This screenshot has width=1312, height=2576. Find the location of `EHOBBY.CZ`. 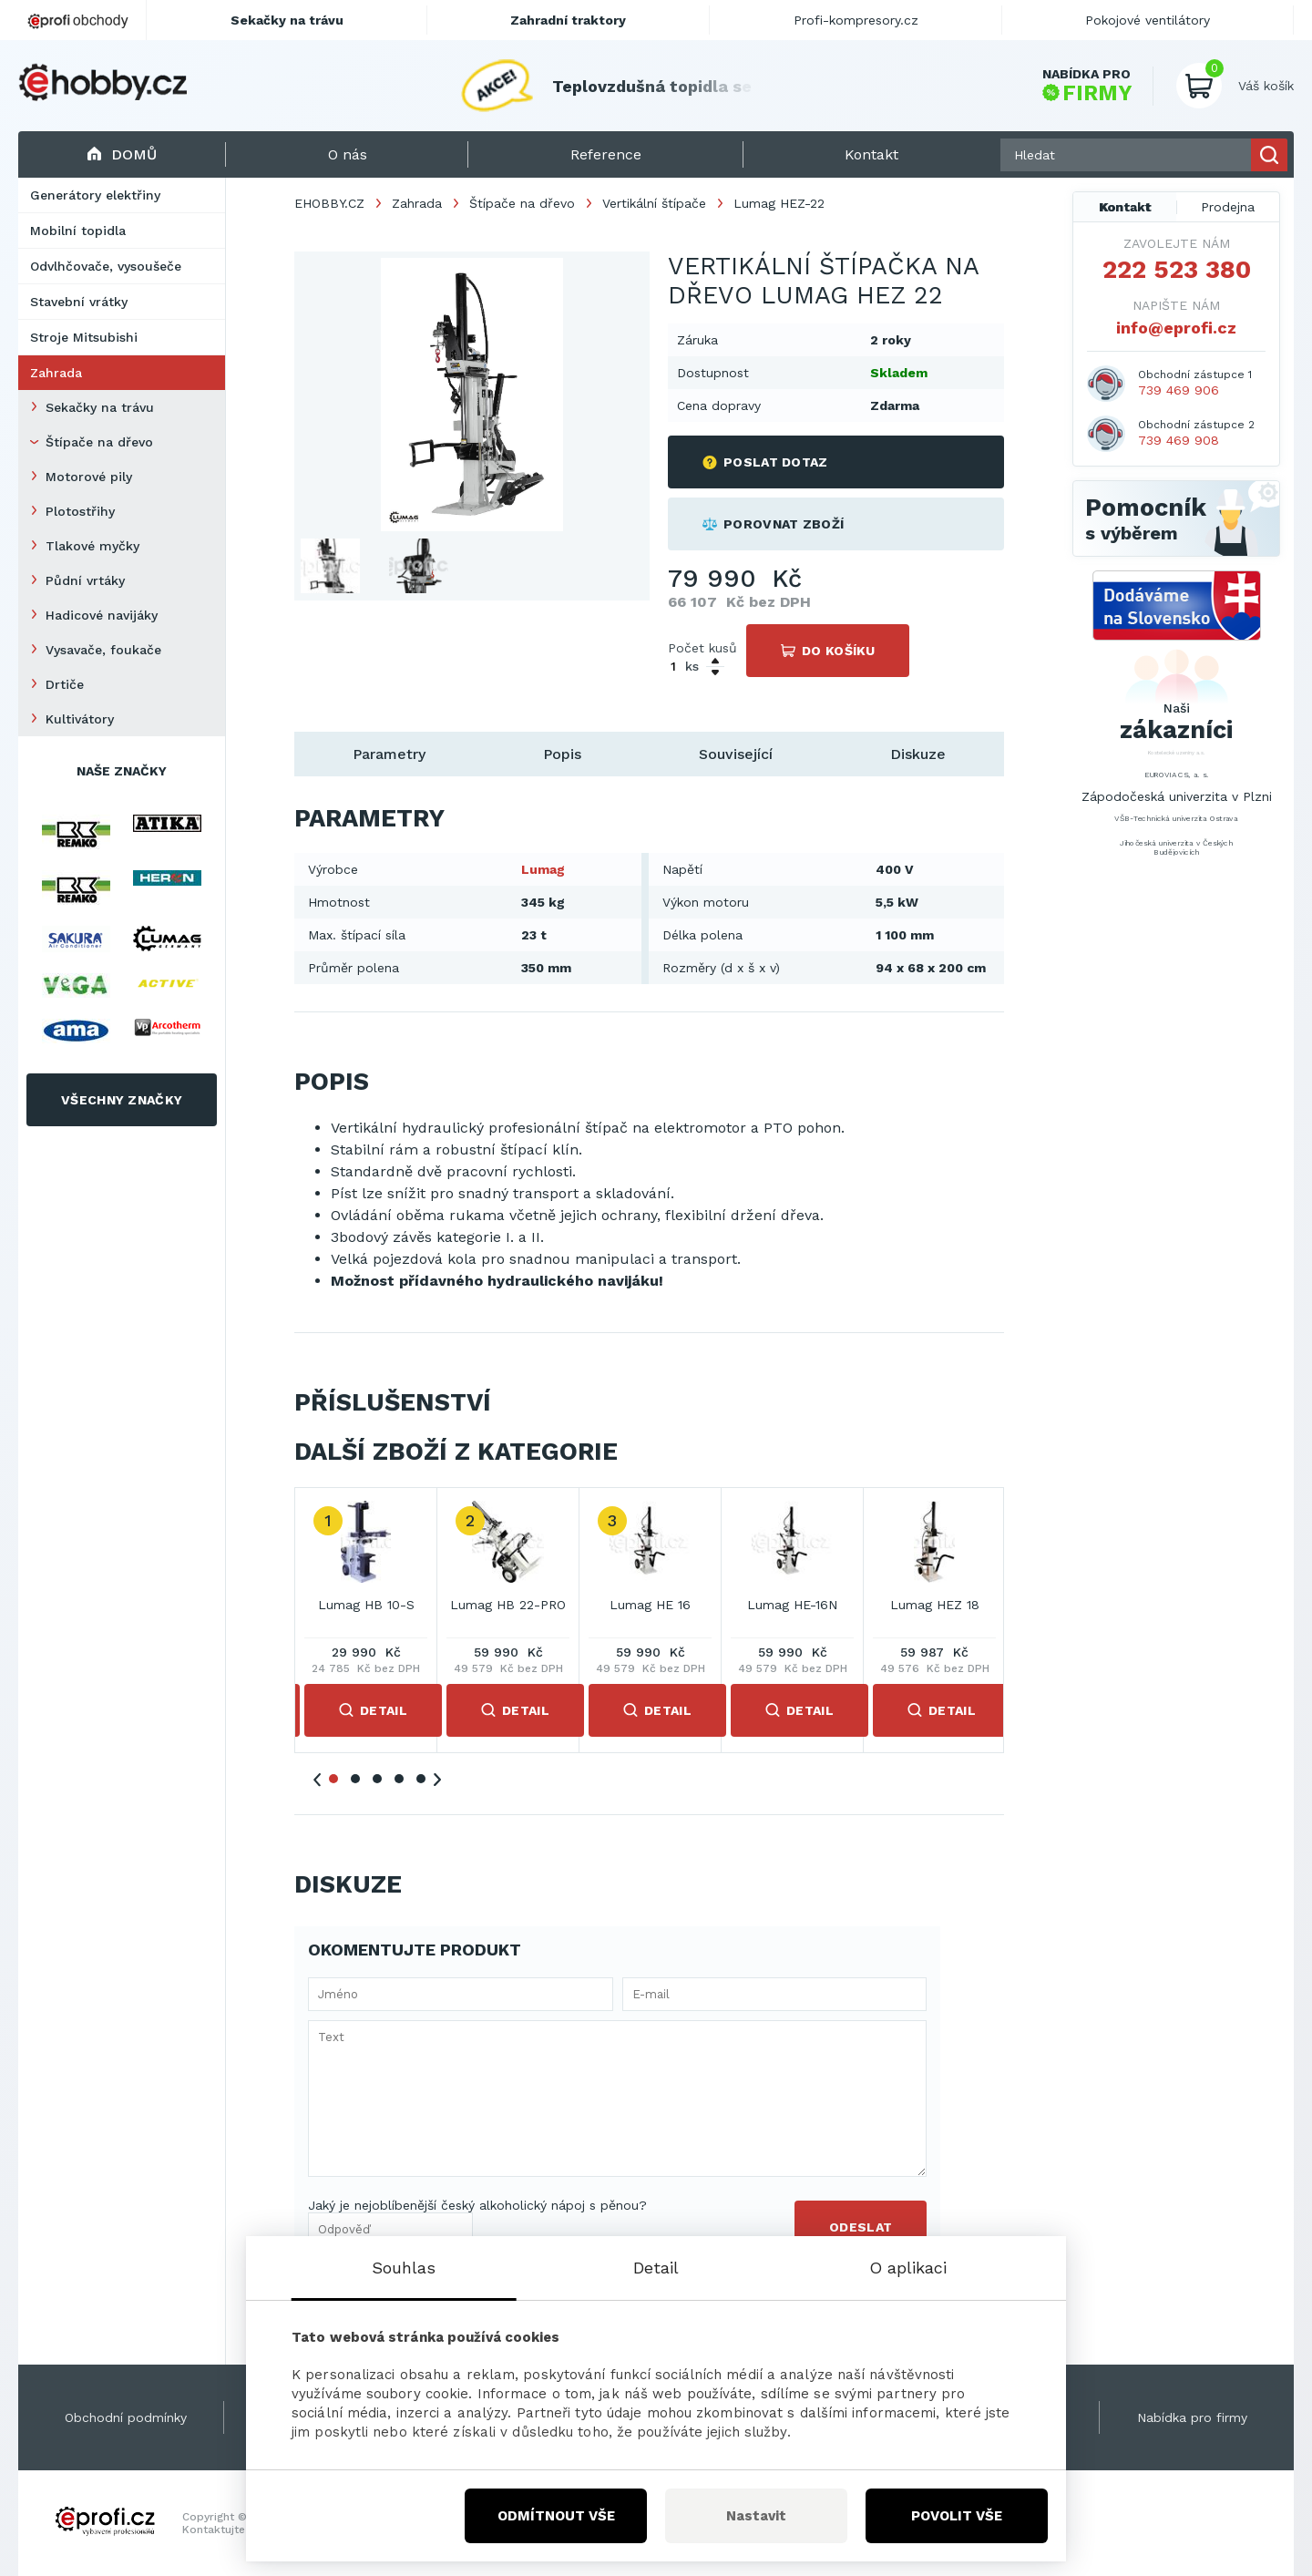

EHOBBY.CZ is located at coordinates (329, 203).